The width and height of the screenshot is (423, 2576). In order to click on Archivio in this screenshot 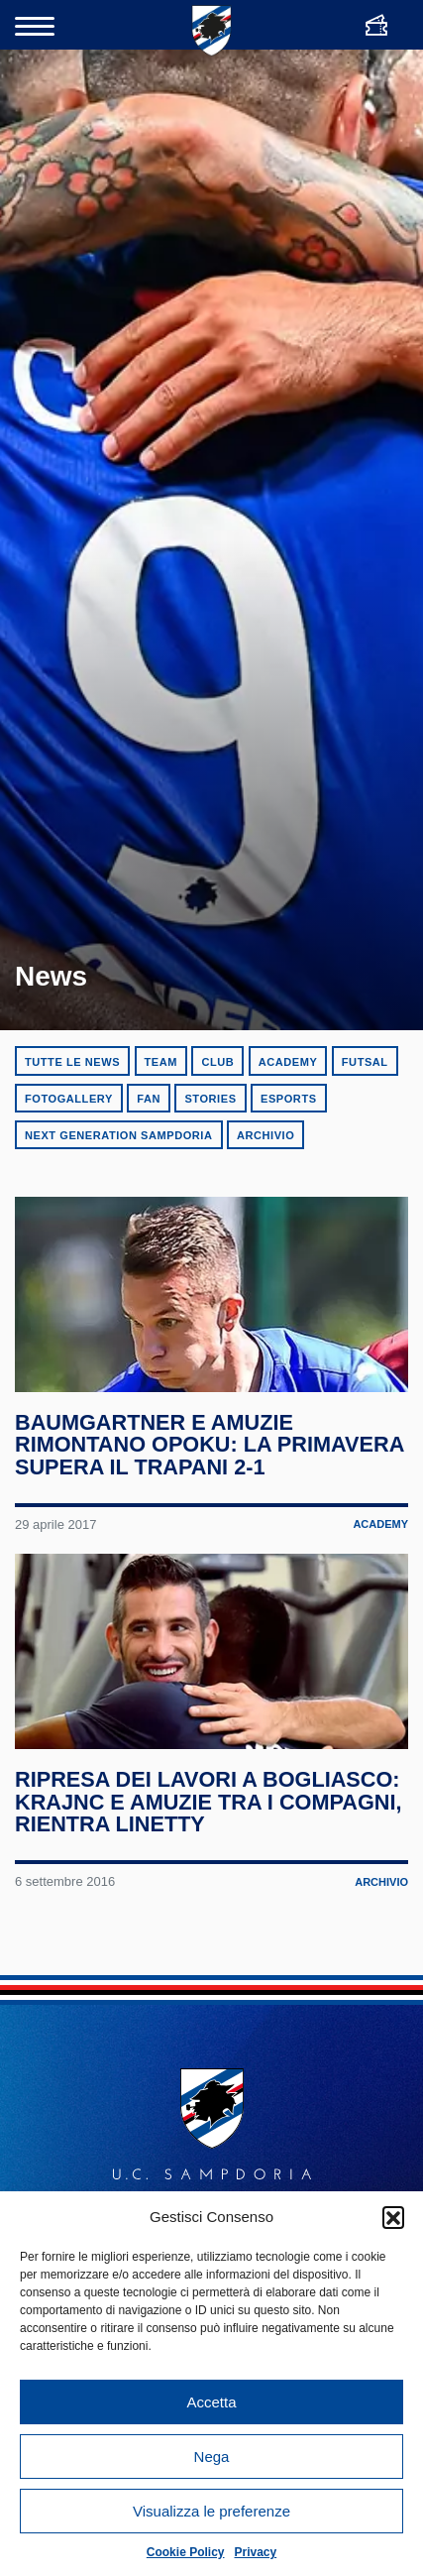, I will do `click(265, 1135)`.